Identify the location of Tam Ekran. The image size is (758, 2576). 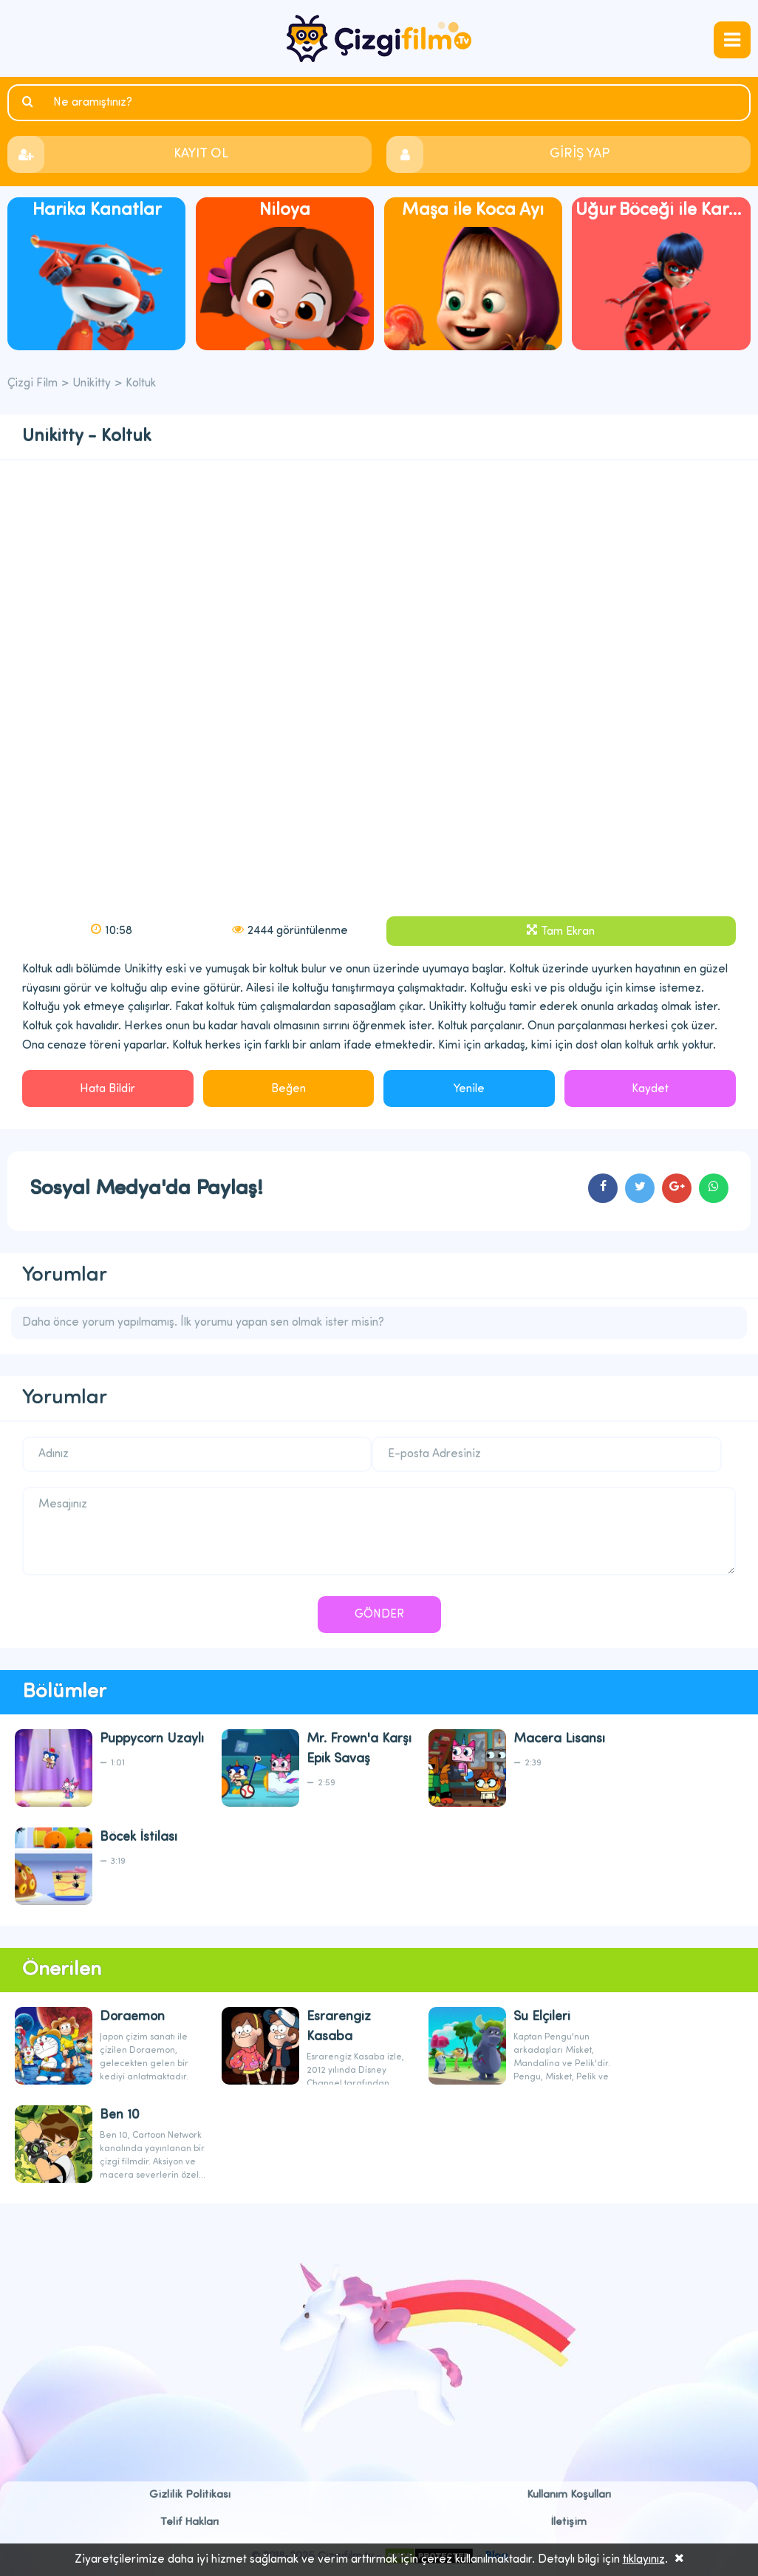
(568, 932).